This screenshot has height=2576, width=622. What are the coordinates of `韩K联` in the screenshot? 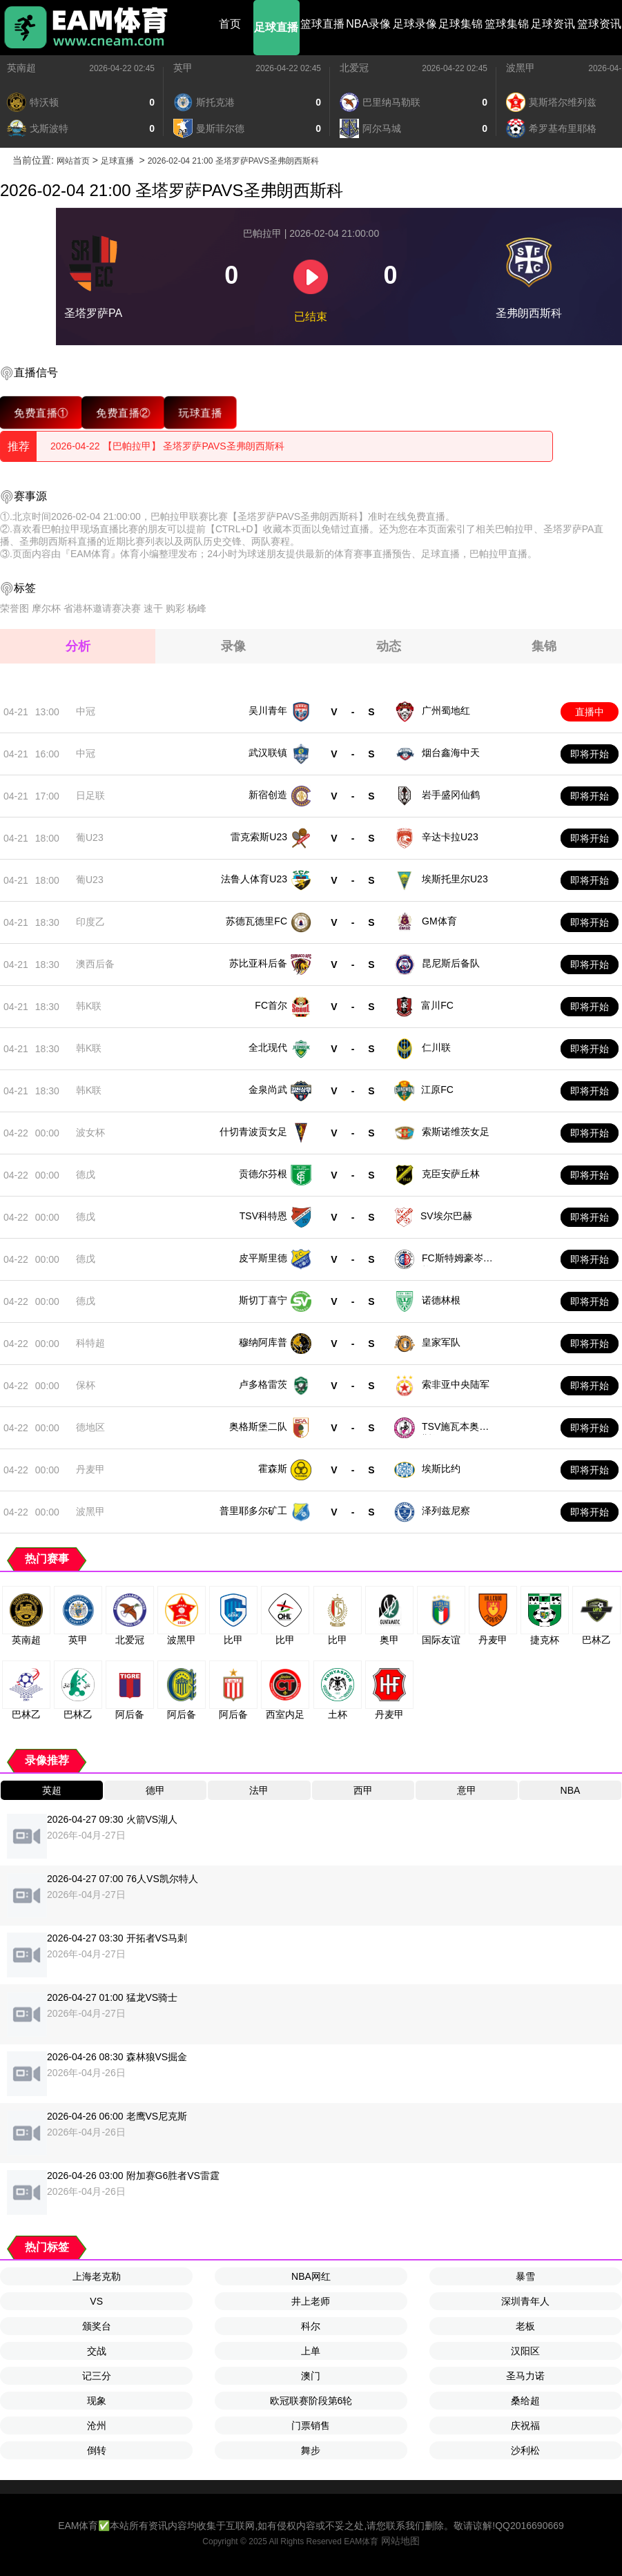 It's located at (88, 1005).